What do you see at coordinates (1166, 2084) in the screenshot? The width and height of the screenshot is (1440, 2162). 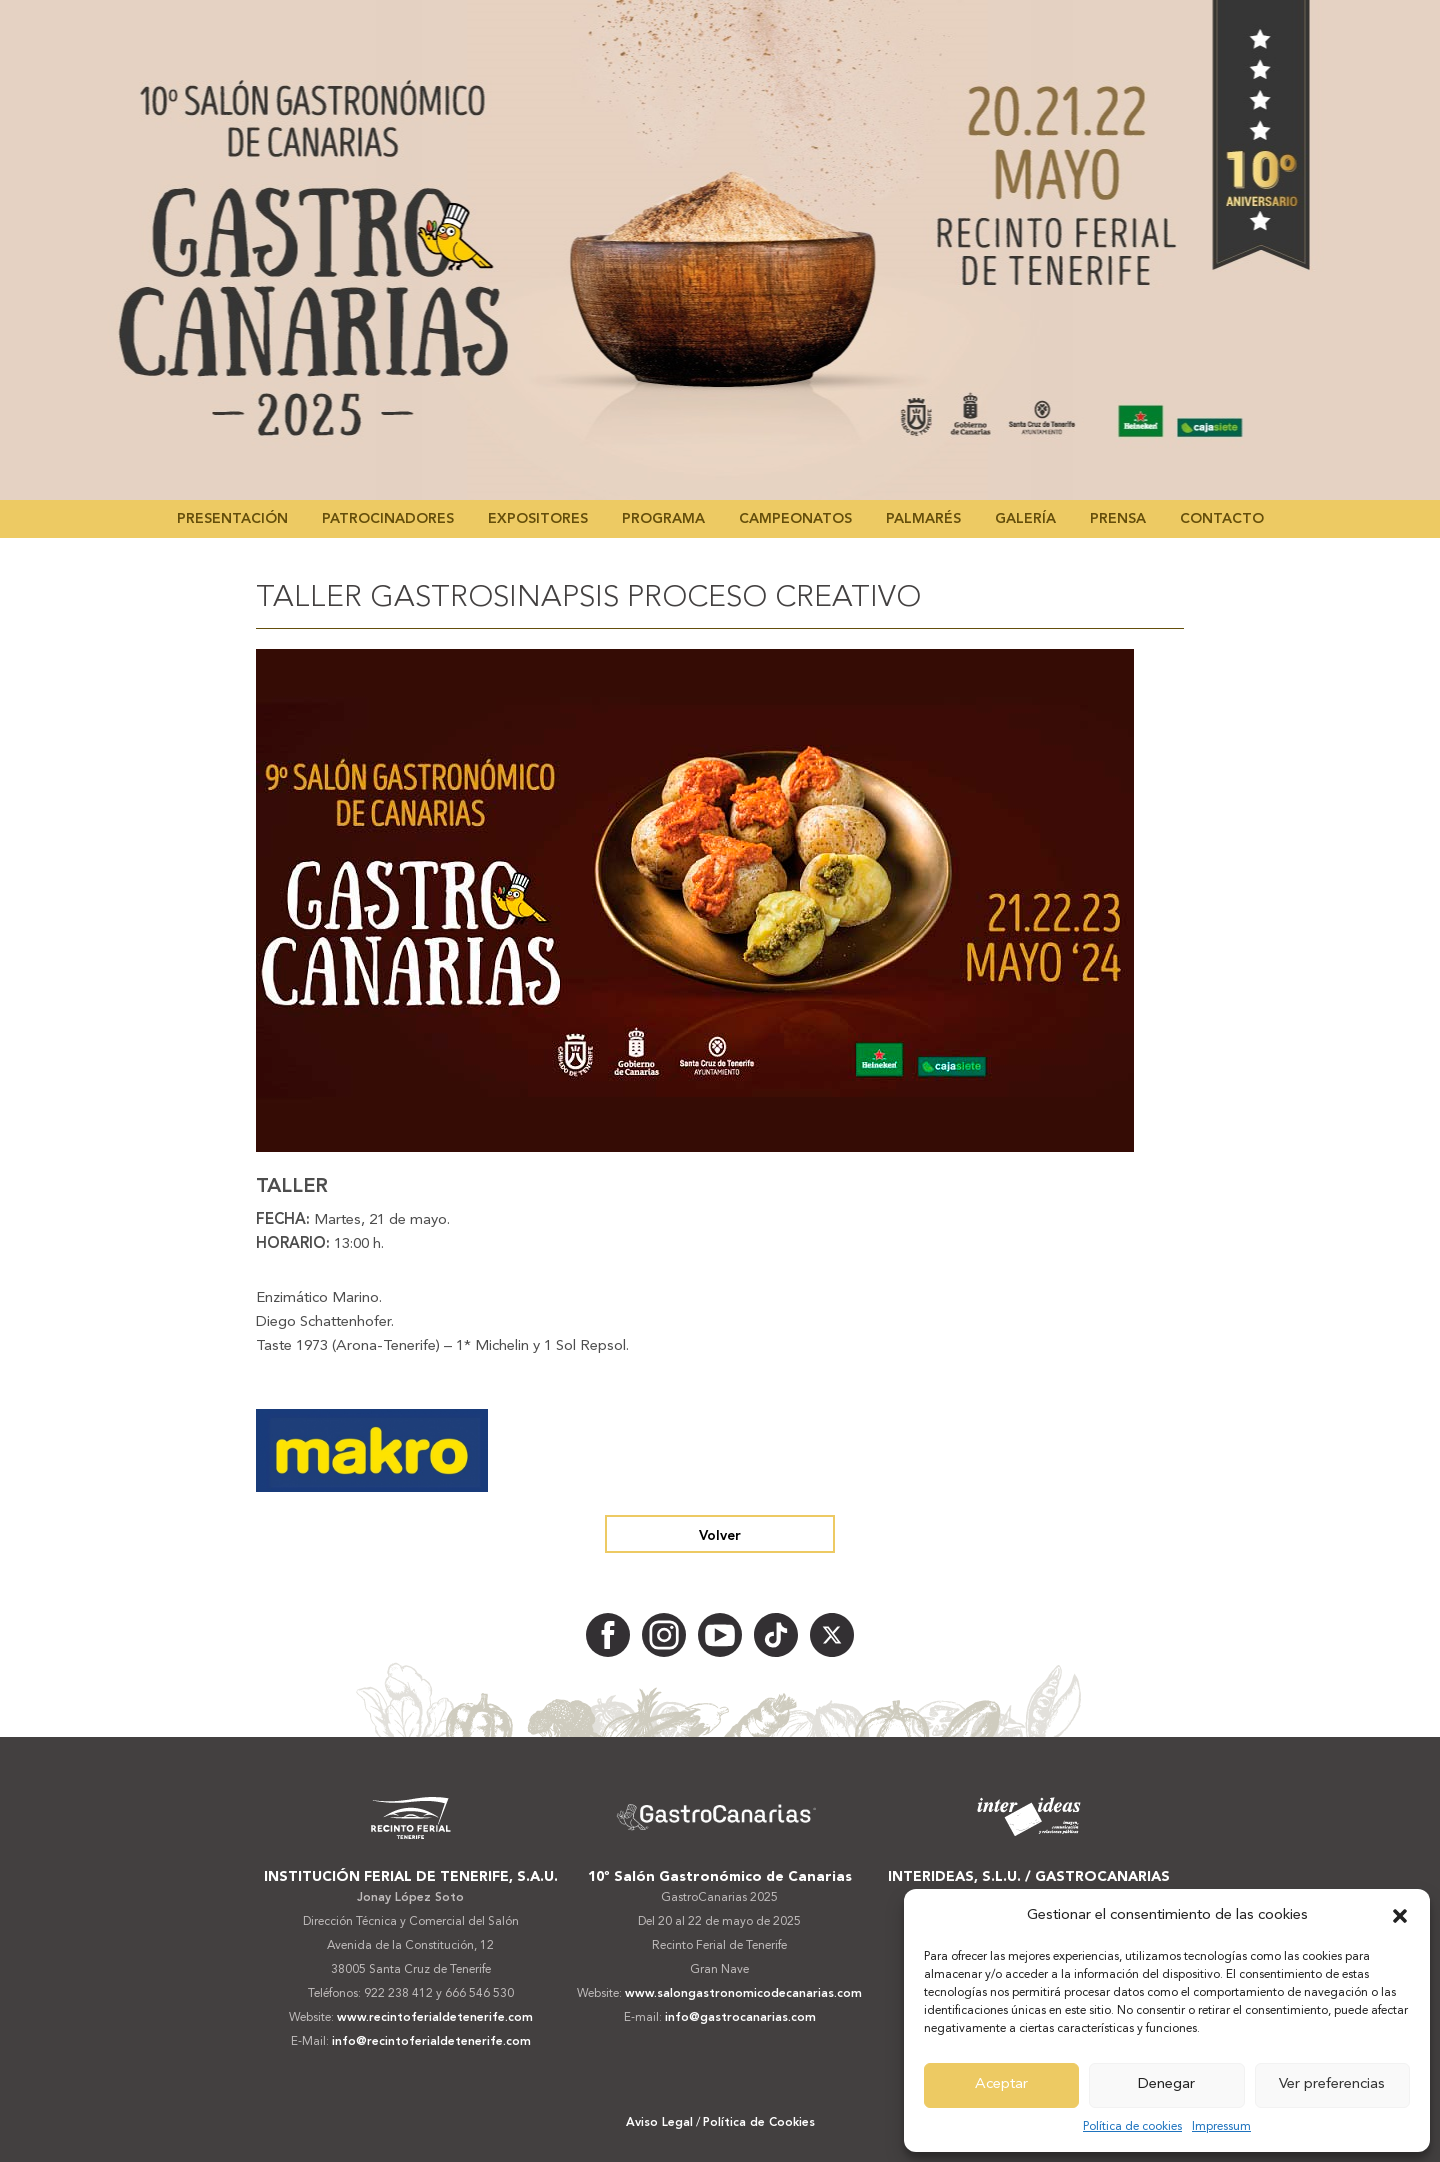 I see `Denegar` at bounding box center [1166, 2084].